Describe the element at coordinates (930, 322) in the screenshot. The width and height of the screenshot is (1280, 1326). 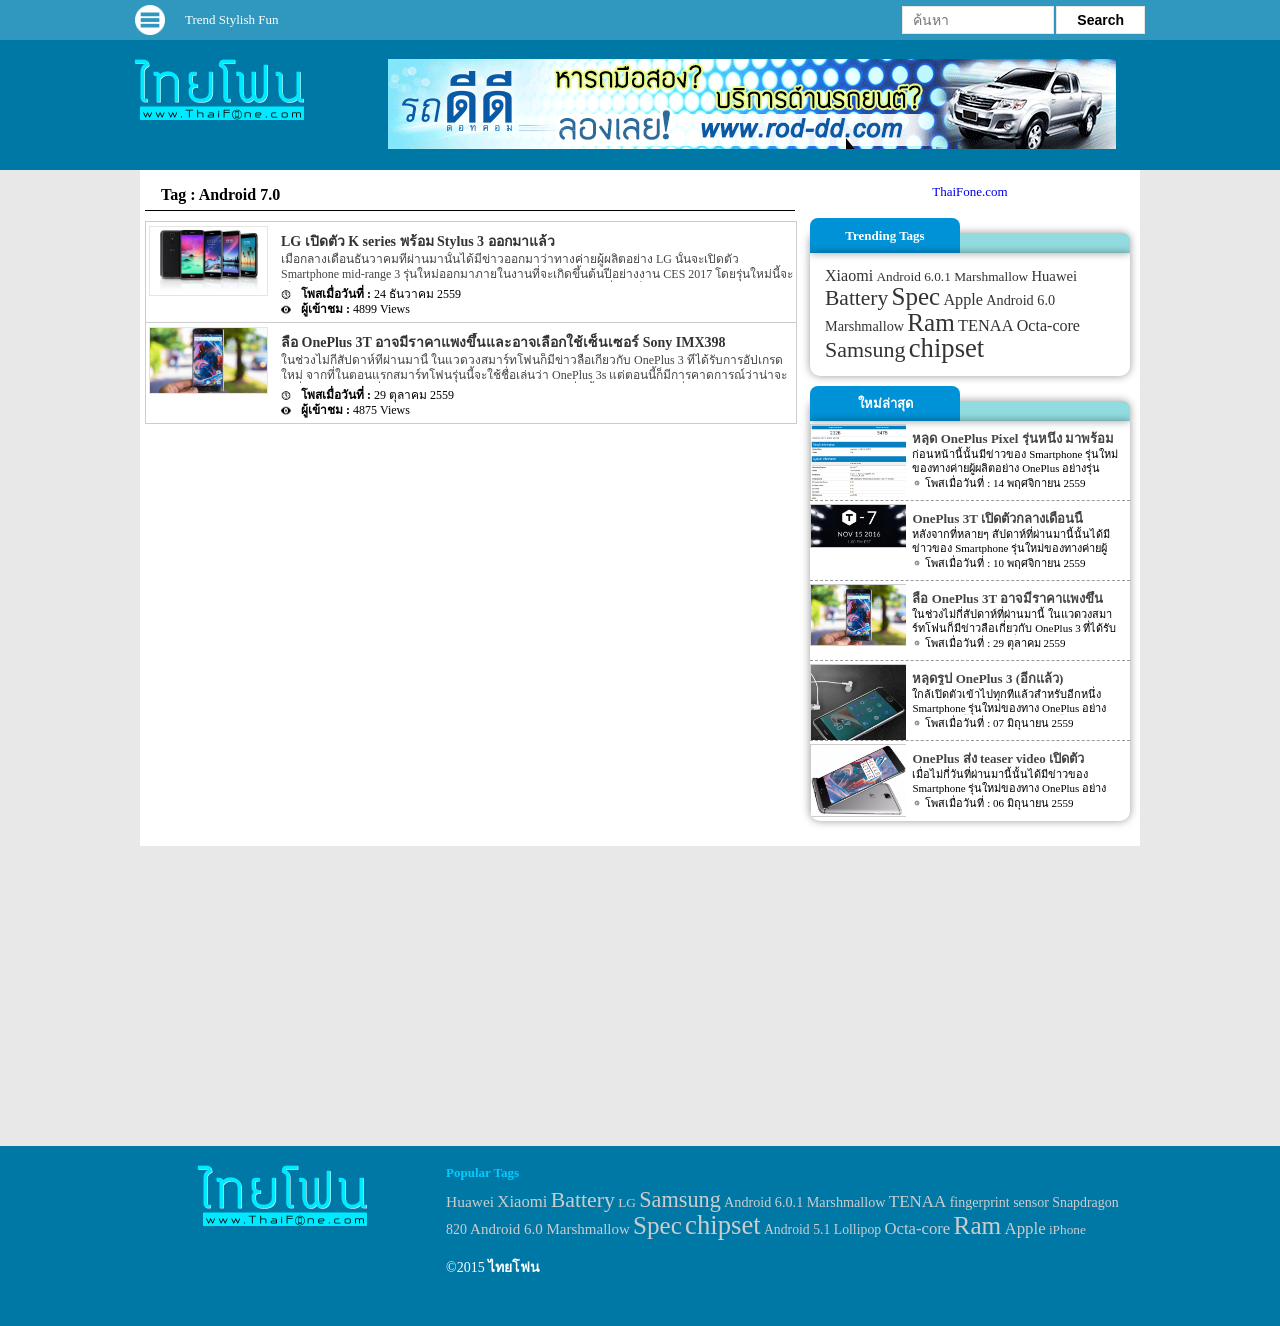
I see `Ram [Ram (210 items)]` at that location.